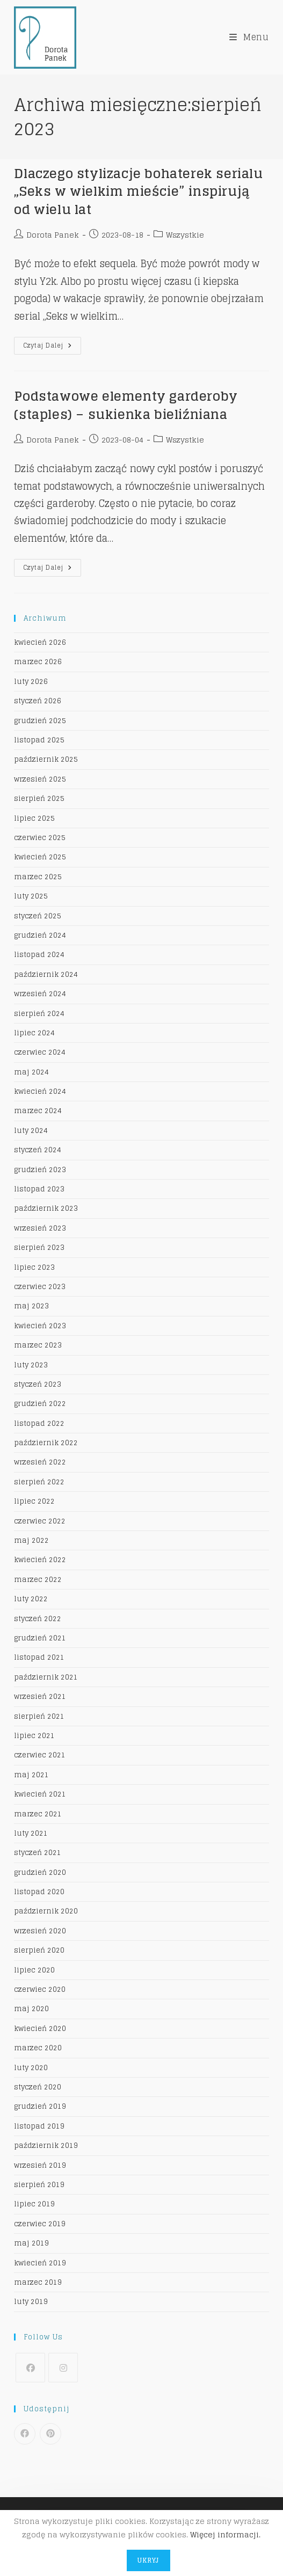 Image resolution: width=283 pixels, height=2576 pixels. Describe the element at coordinates (38, 662) in the screenshot. I see `marzec 2026` at that location.